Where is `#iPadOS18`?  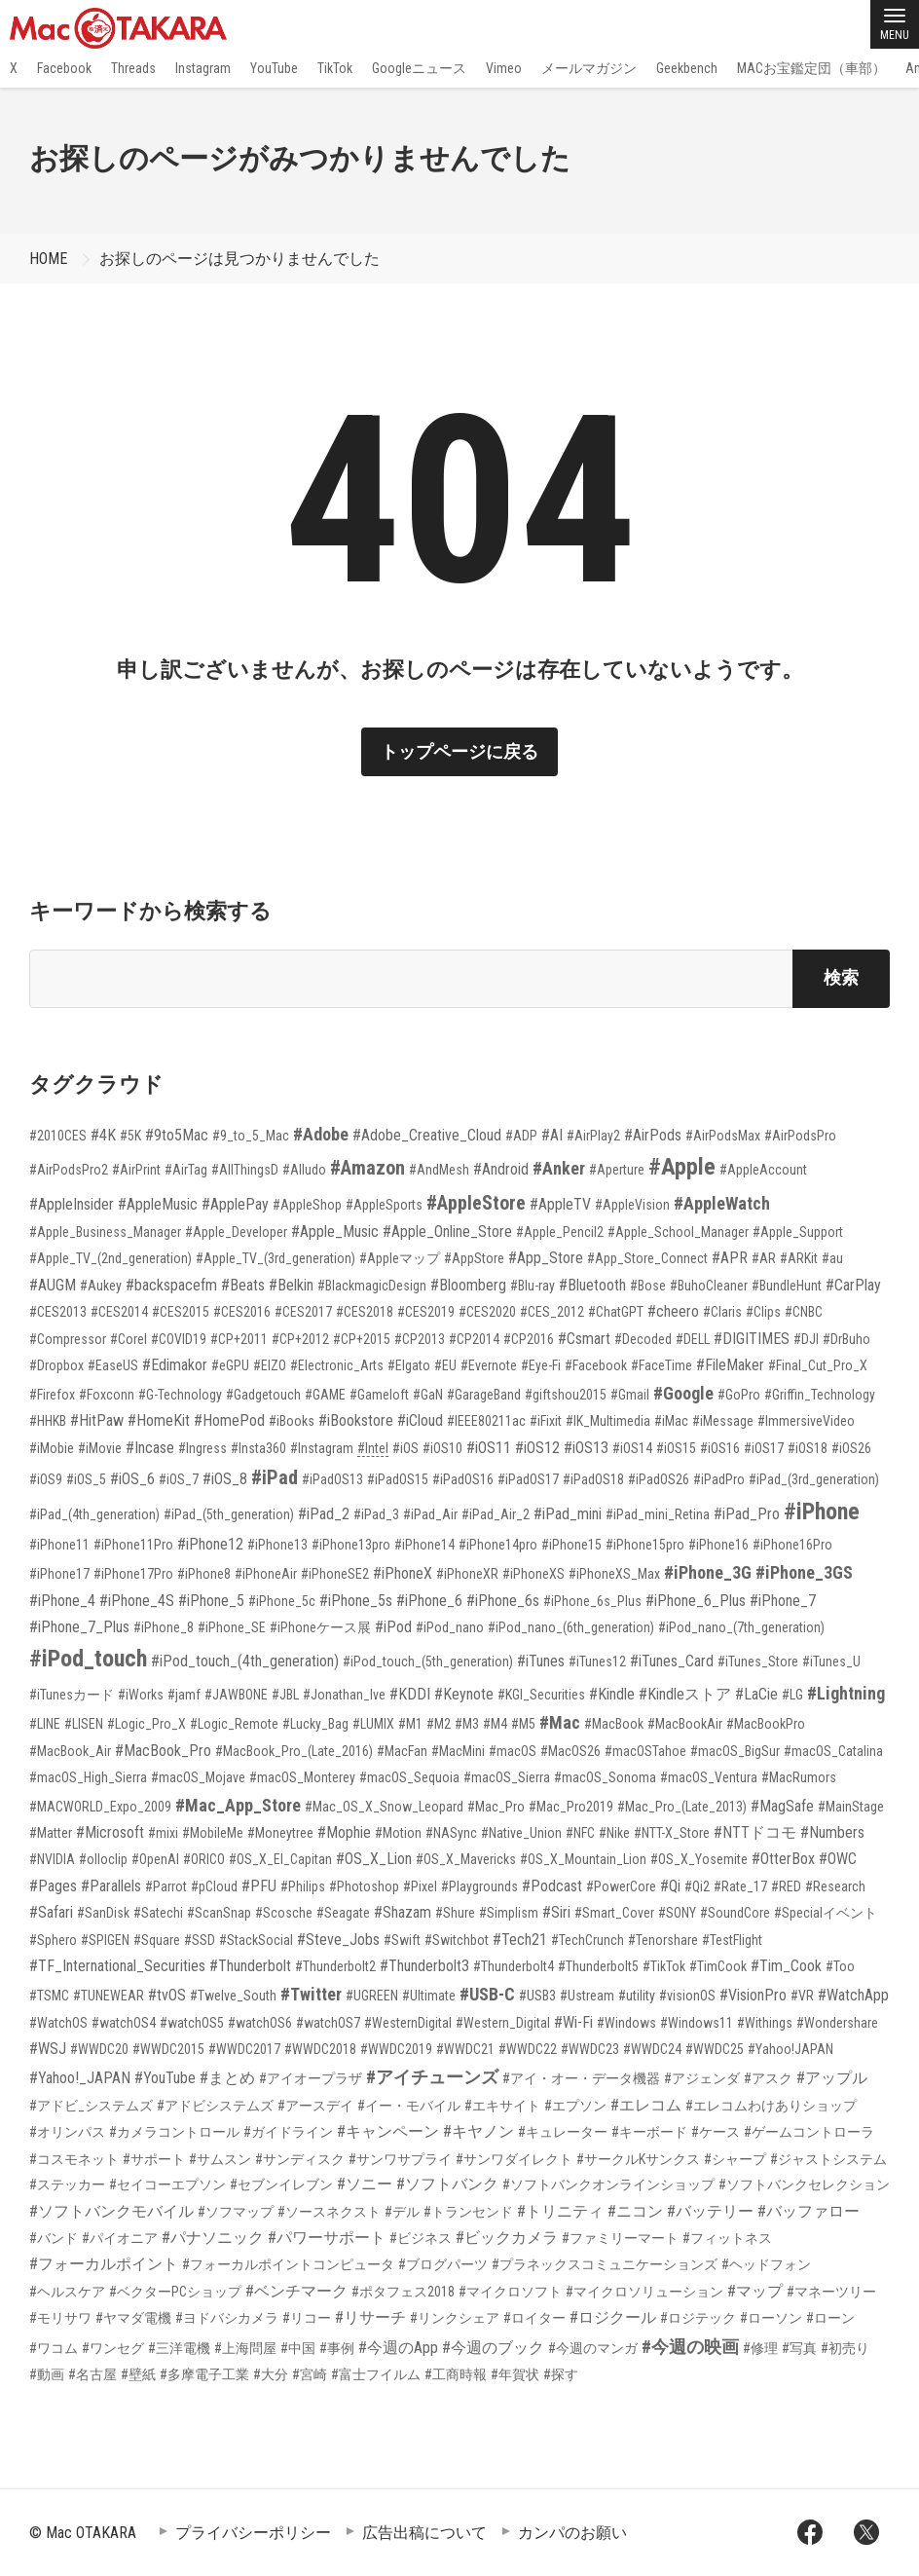
#iPadOS18 is located at coordinates (593, 1479).